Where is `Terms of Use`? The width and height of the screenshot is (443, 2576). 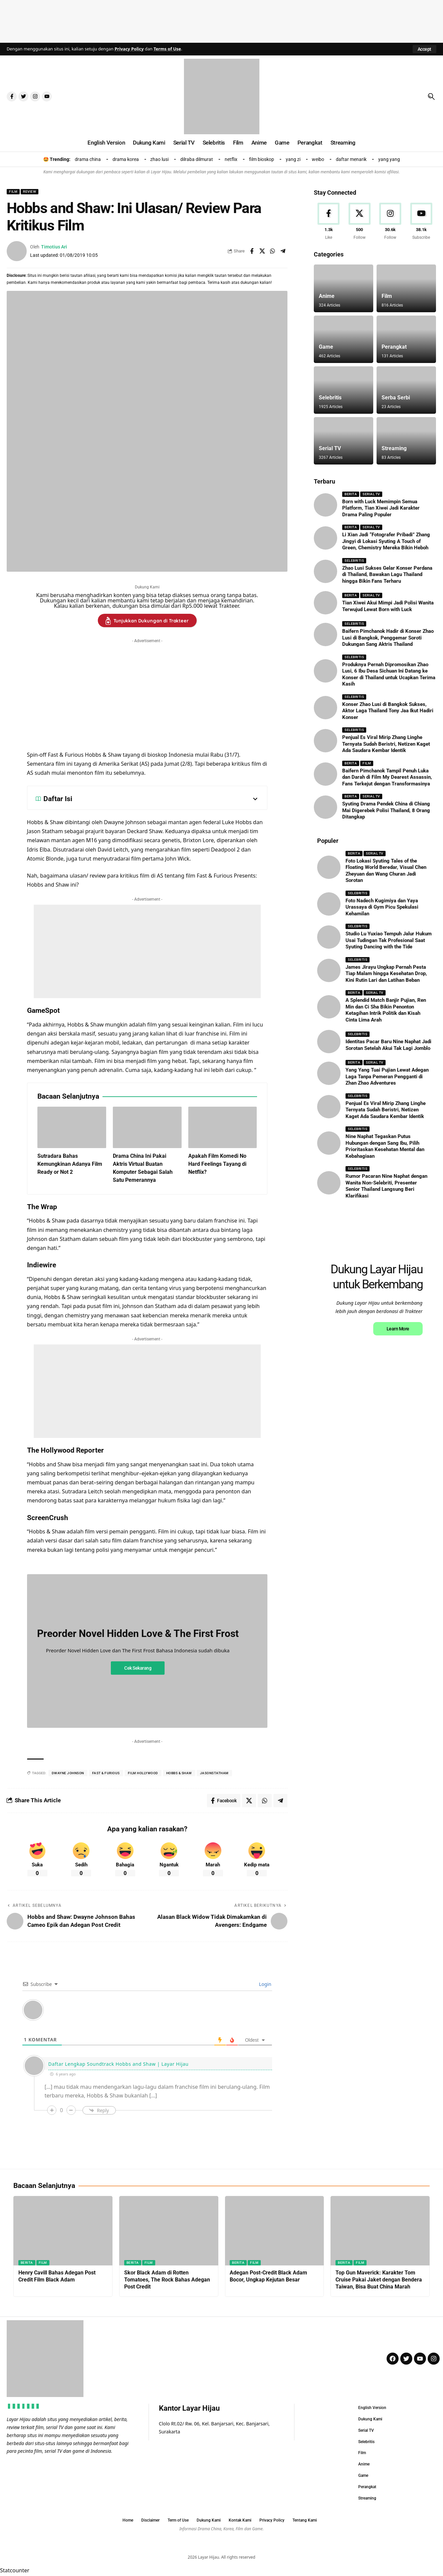
Terms of Use is located at coordinates (167, 49).